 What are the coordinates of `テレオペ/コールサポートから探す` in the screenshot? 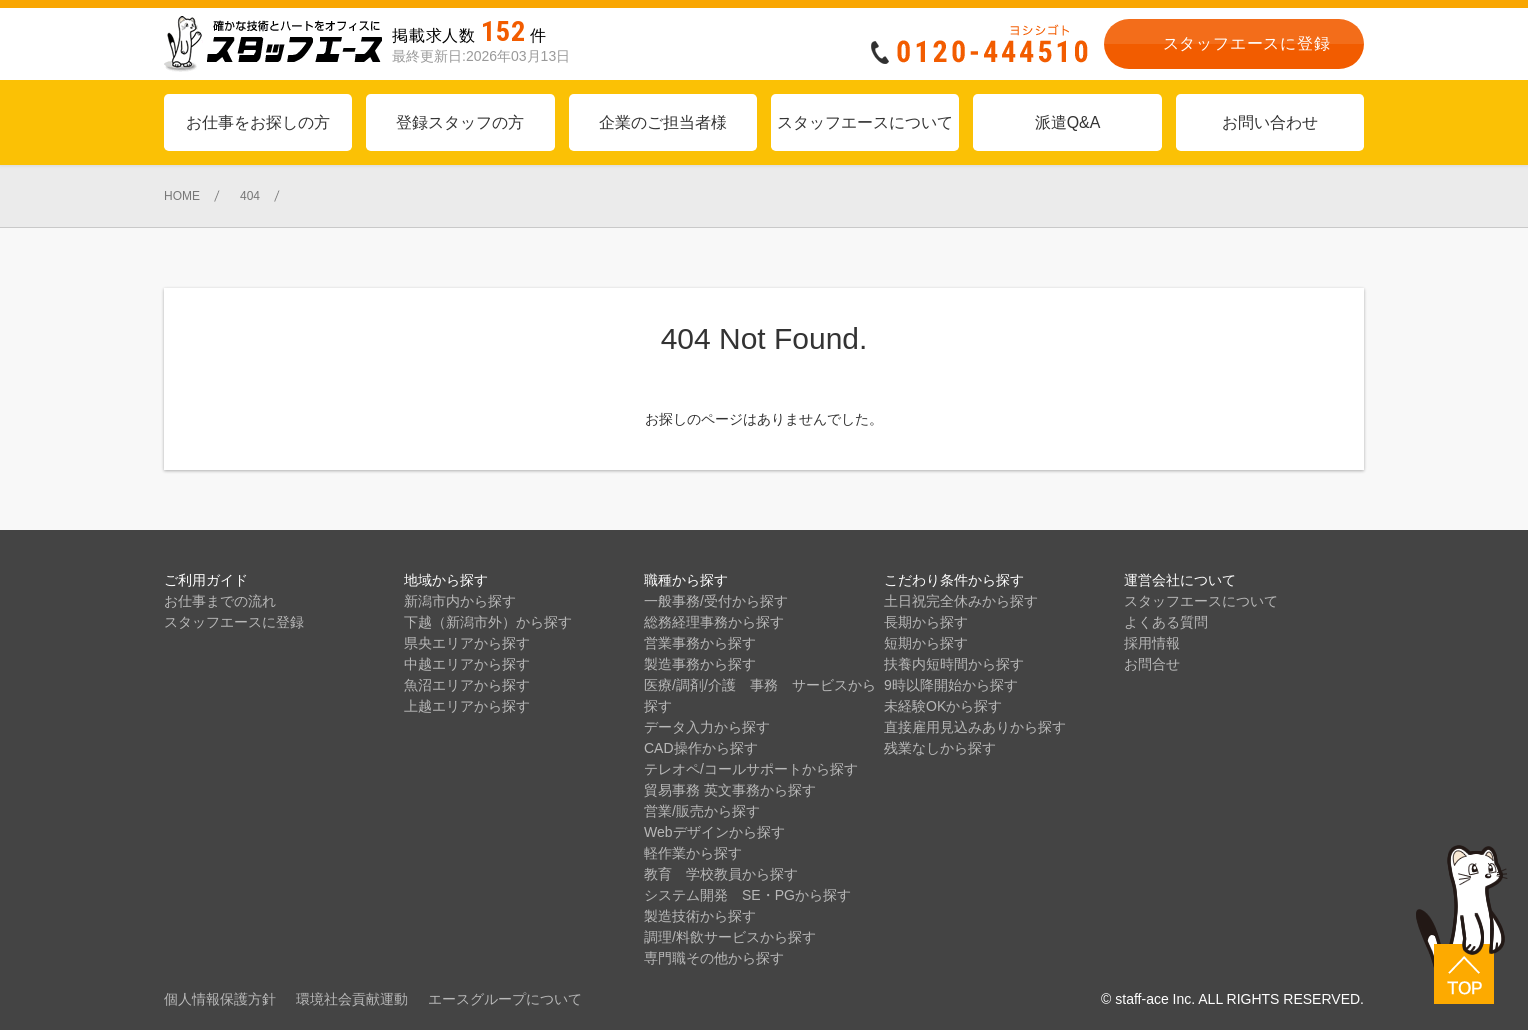 It's located at (751, 769).